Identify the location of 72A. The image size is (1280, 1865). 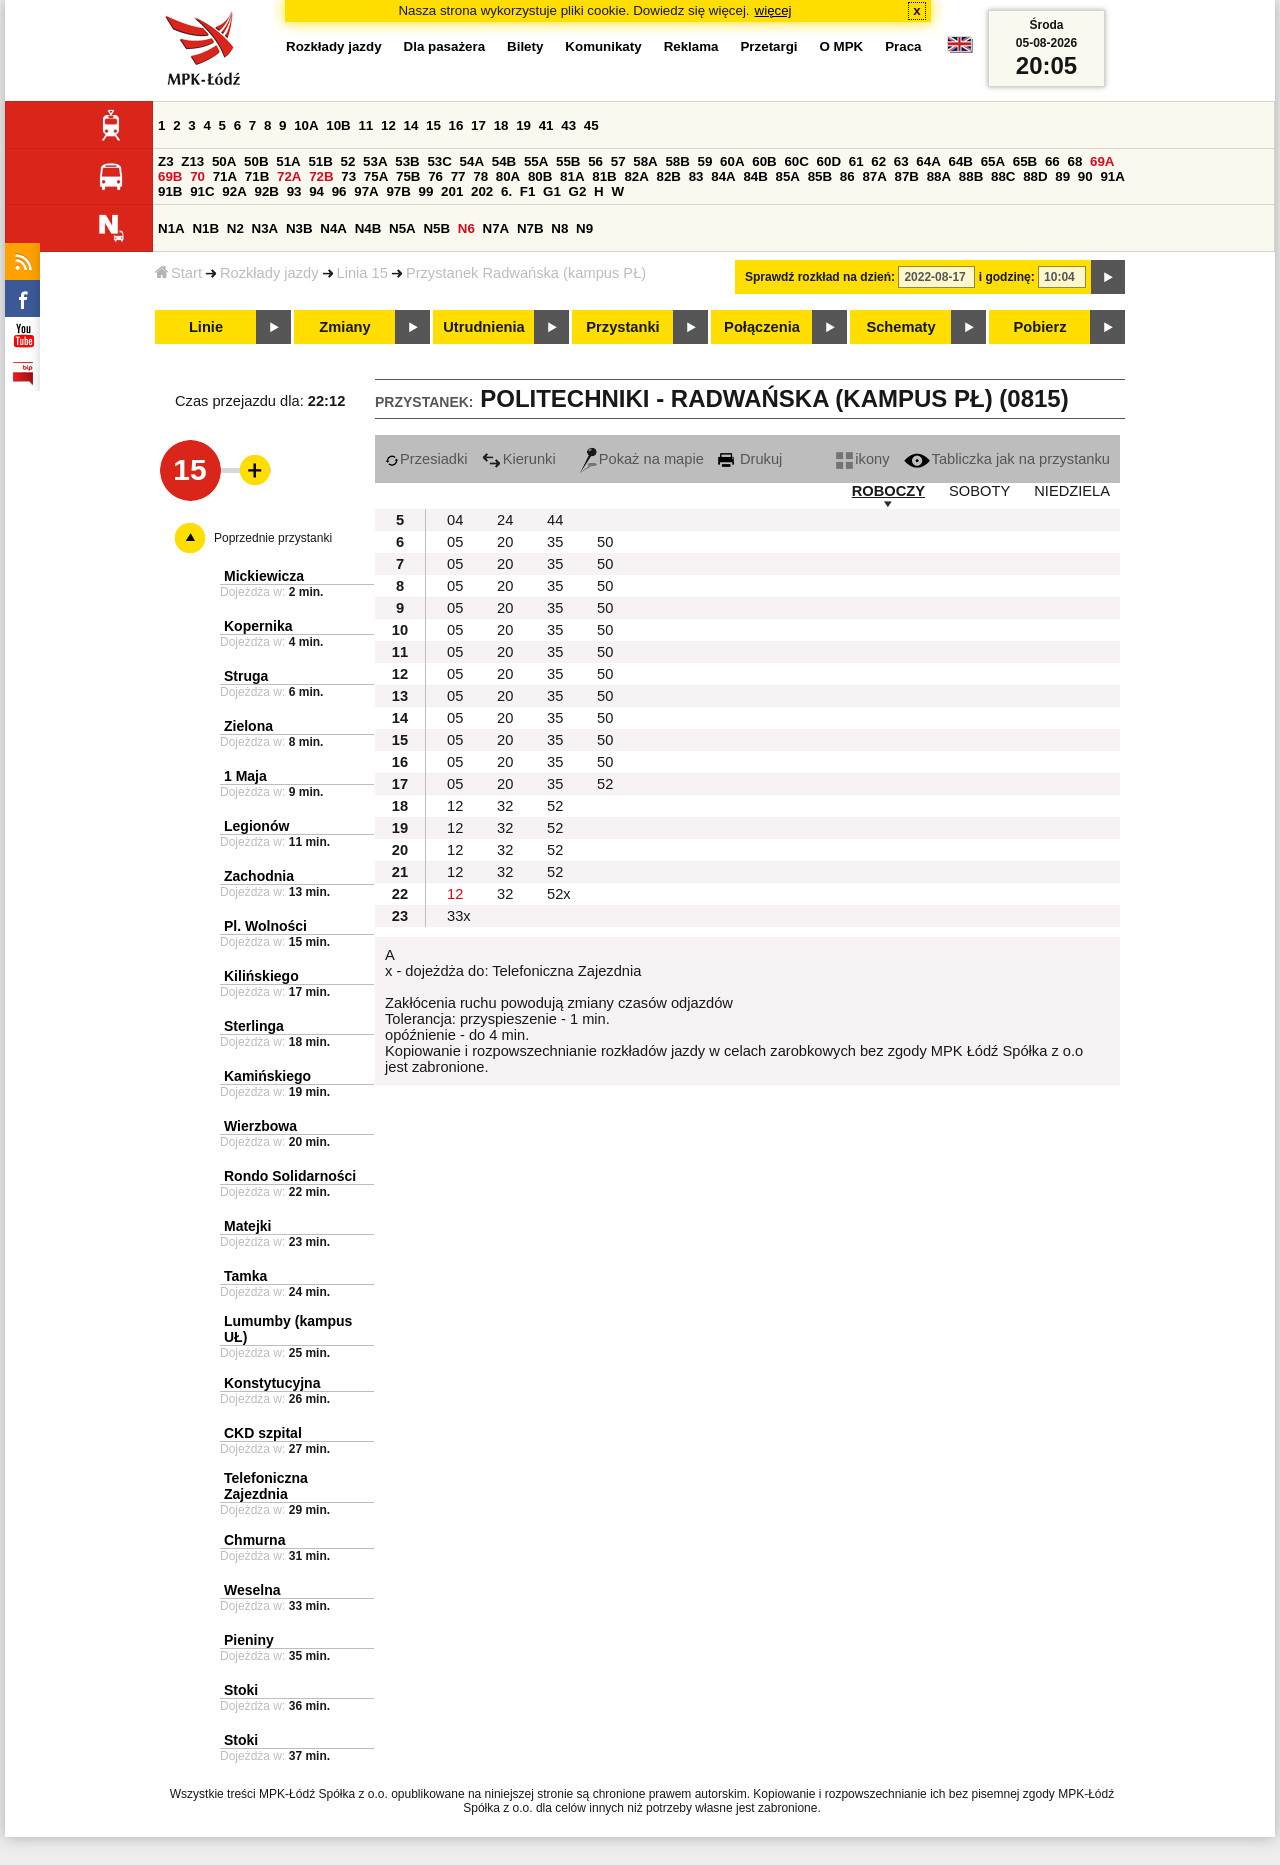
(289, 176).